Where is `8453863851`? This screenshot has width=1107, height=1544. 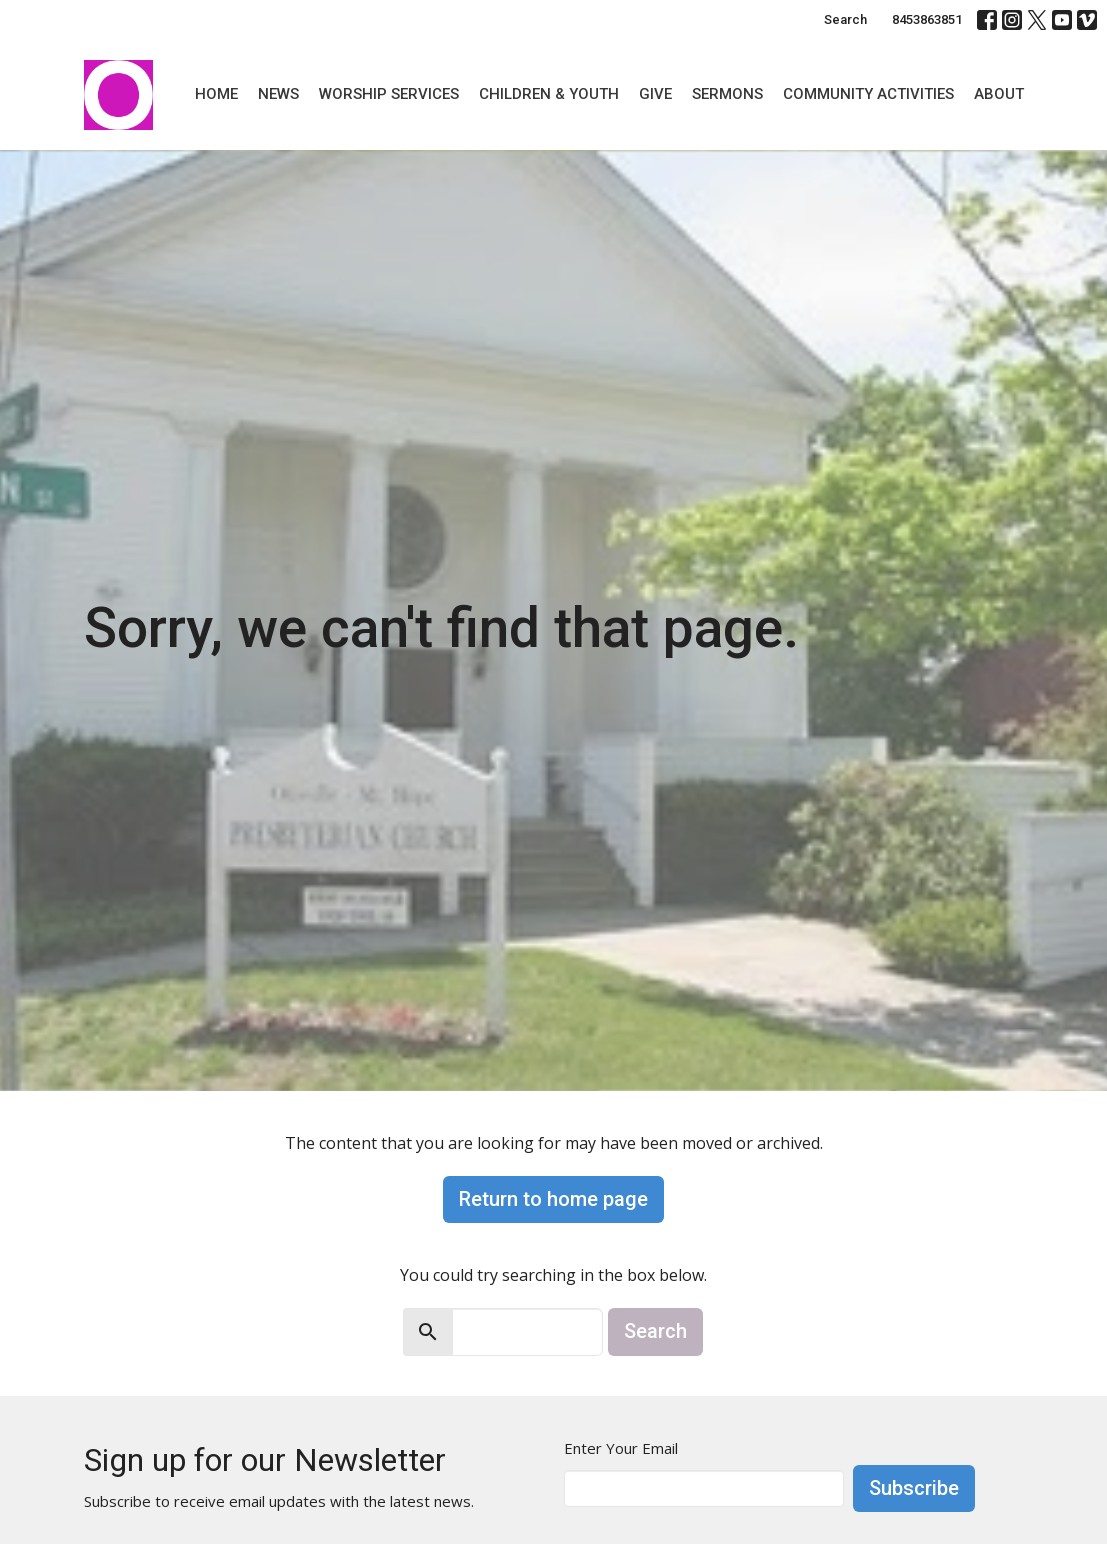 8453863851 is located at coordinates (927, 19).